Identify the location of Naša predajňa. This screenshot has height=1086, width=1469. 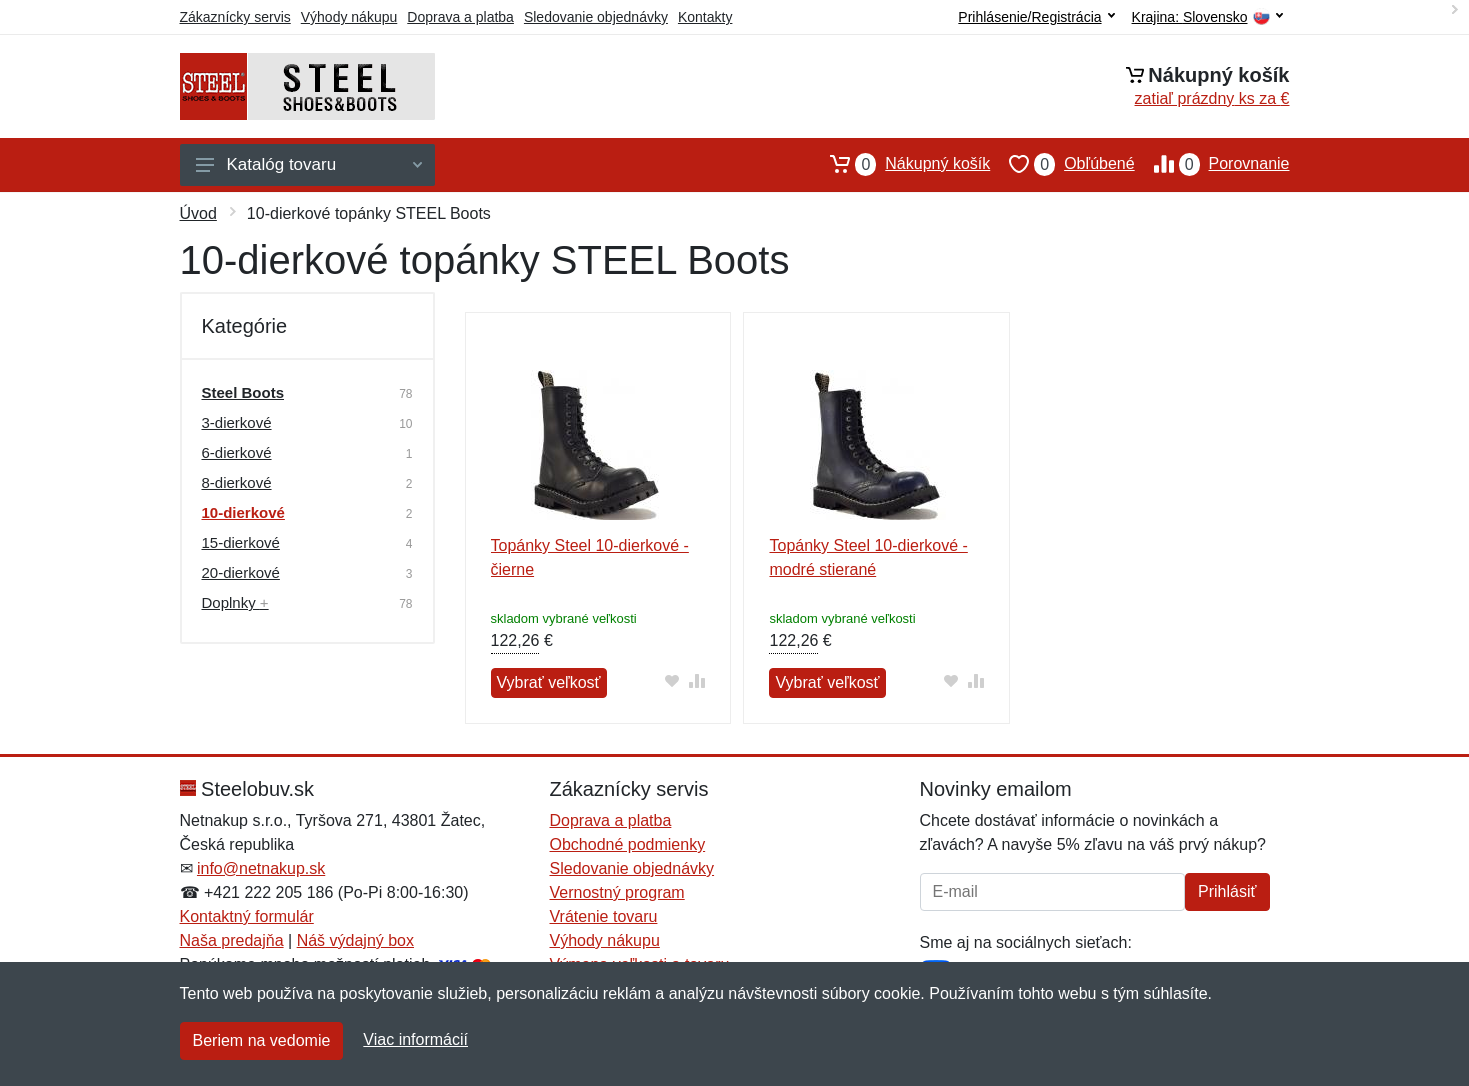
(232, 940).